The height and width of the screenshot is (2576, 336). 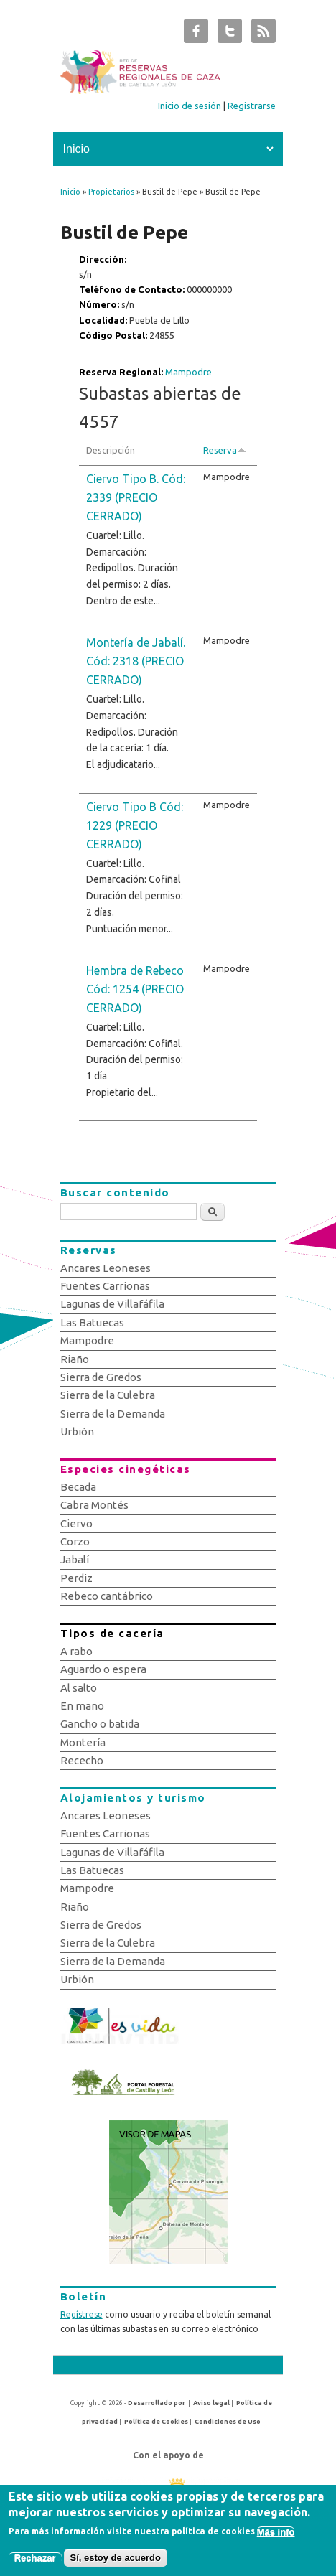 What do you see at coordinates (112, 1414) in the screenshot?
I see `Sierra de la Demanda` at bounding box center [112, 1414].